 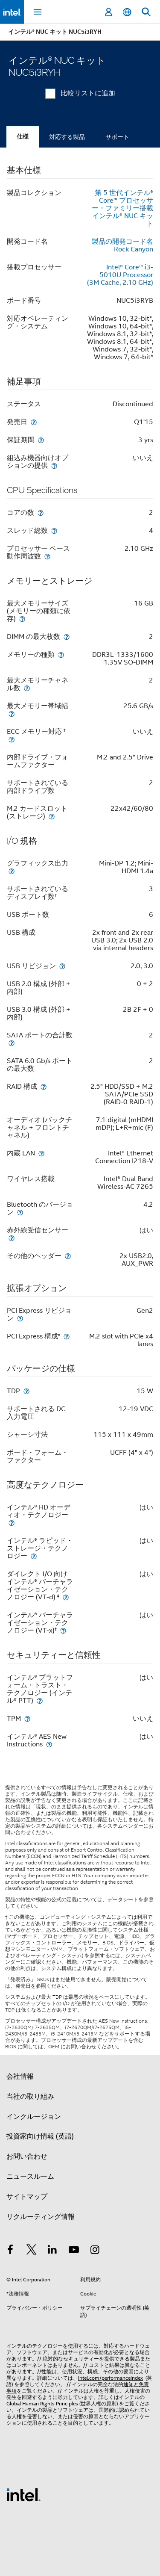 I want to click on [DIMM の最大枚数], so click(x=66, y=636).